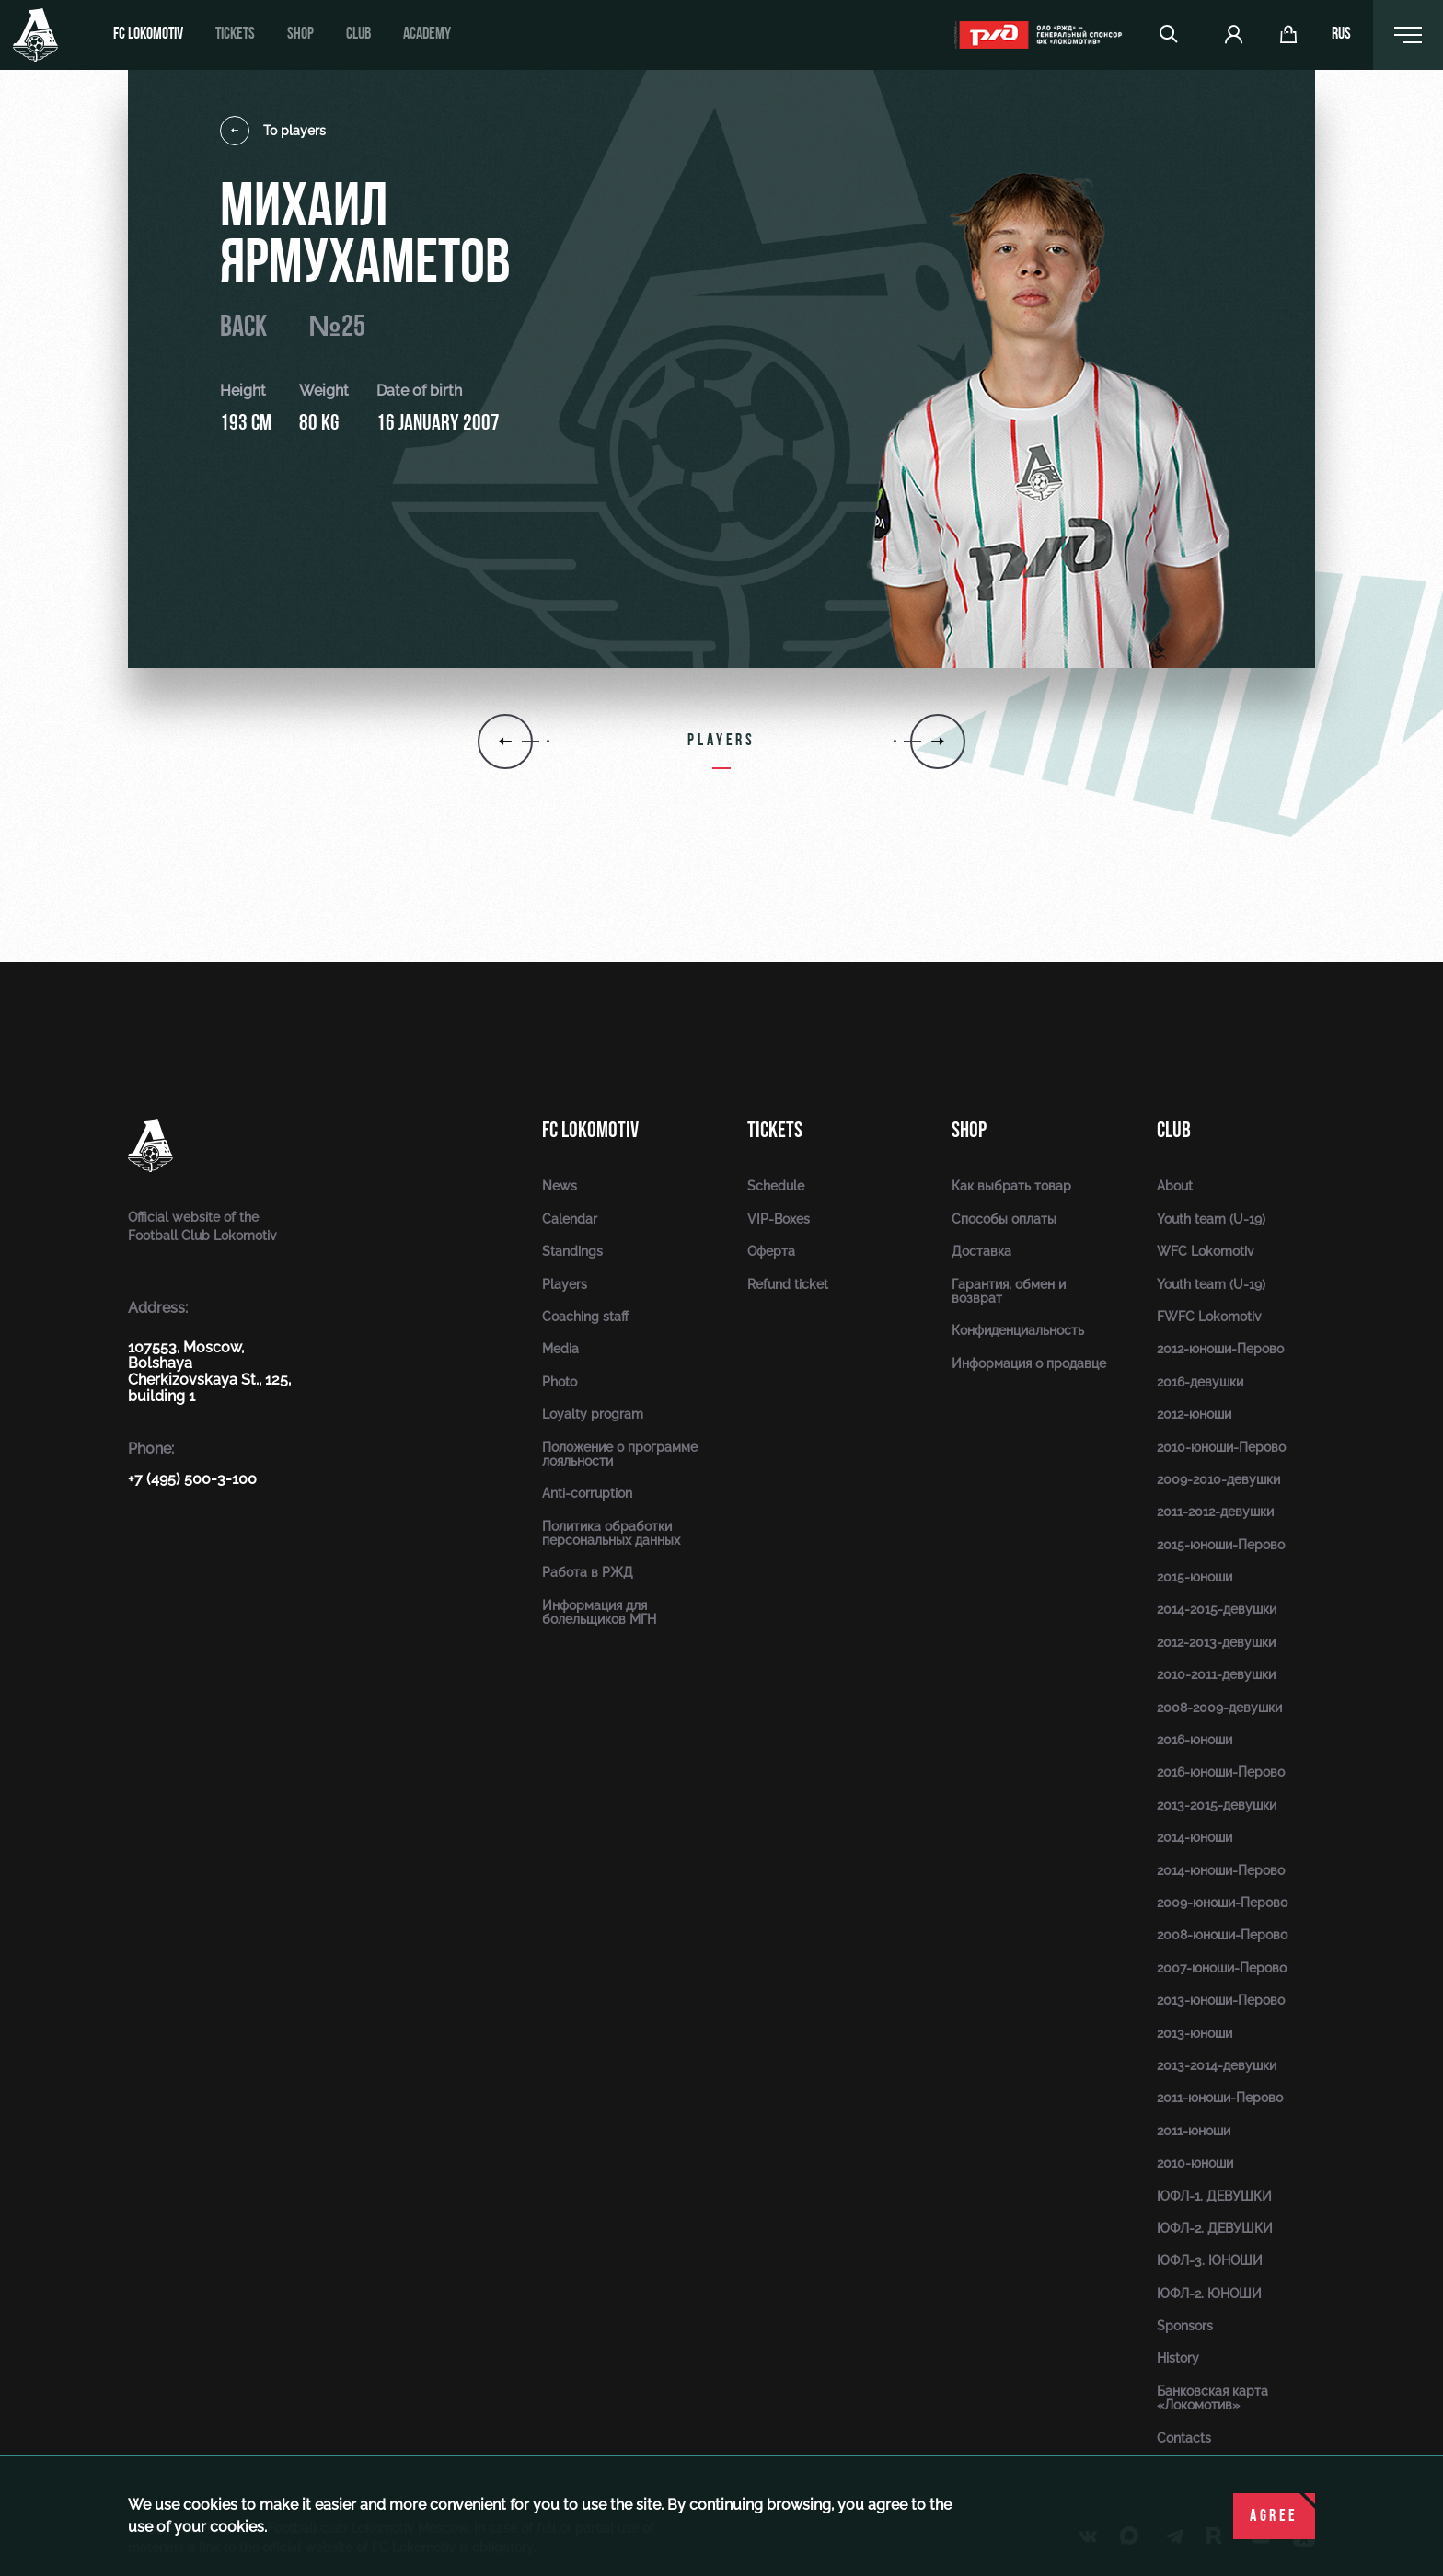 This screenshot has height=2576, width=1443. Describe the element at coordinates (235, 34) in the screenshot. I see `Tickets` at that location.